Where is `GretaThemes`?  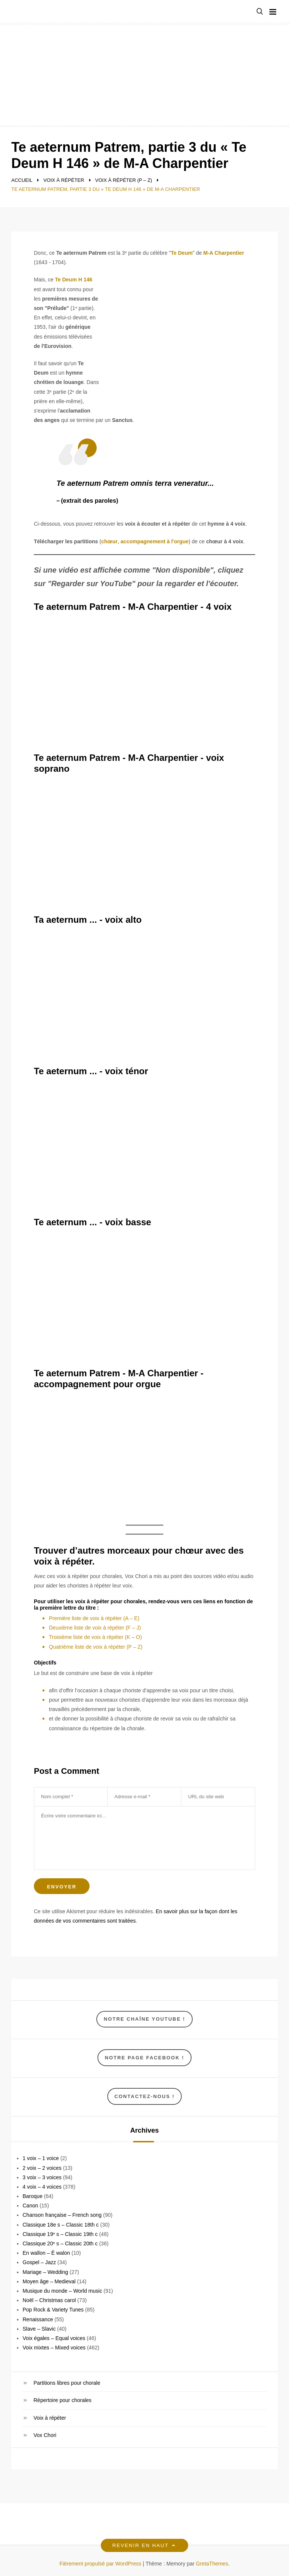 GretaThemes is located at coordinates (212, 2564).